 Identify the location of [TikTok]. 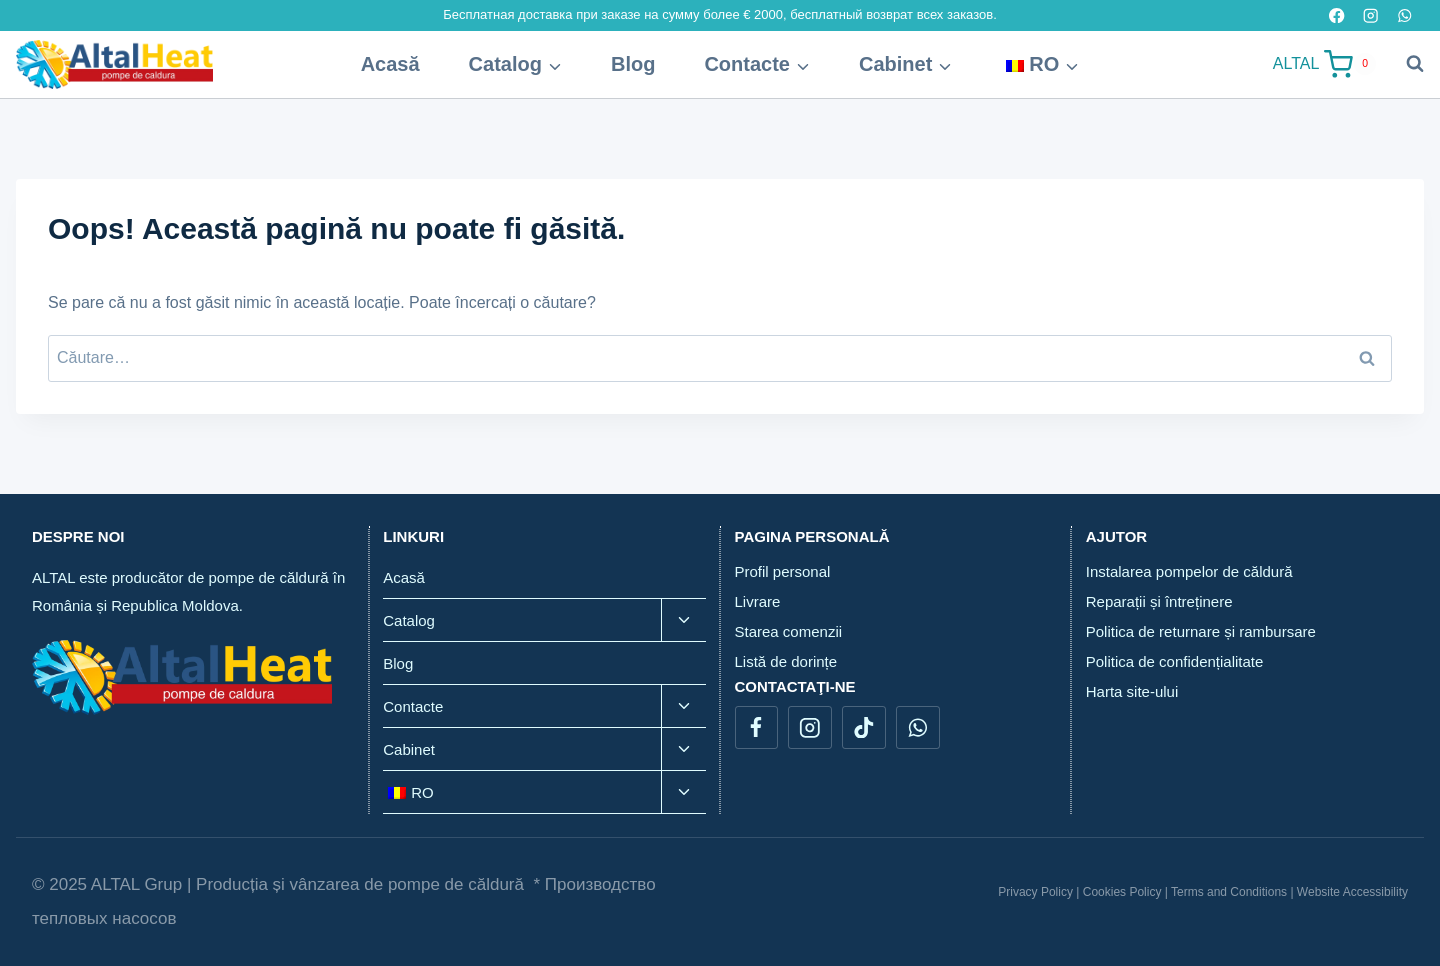
(863, 727).